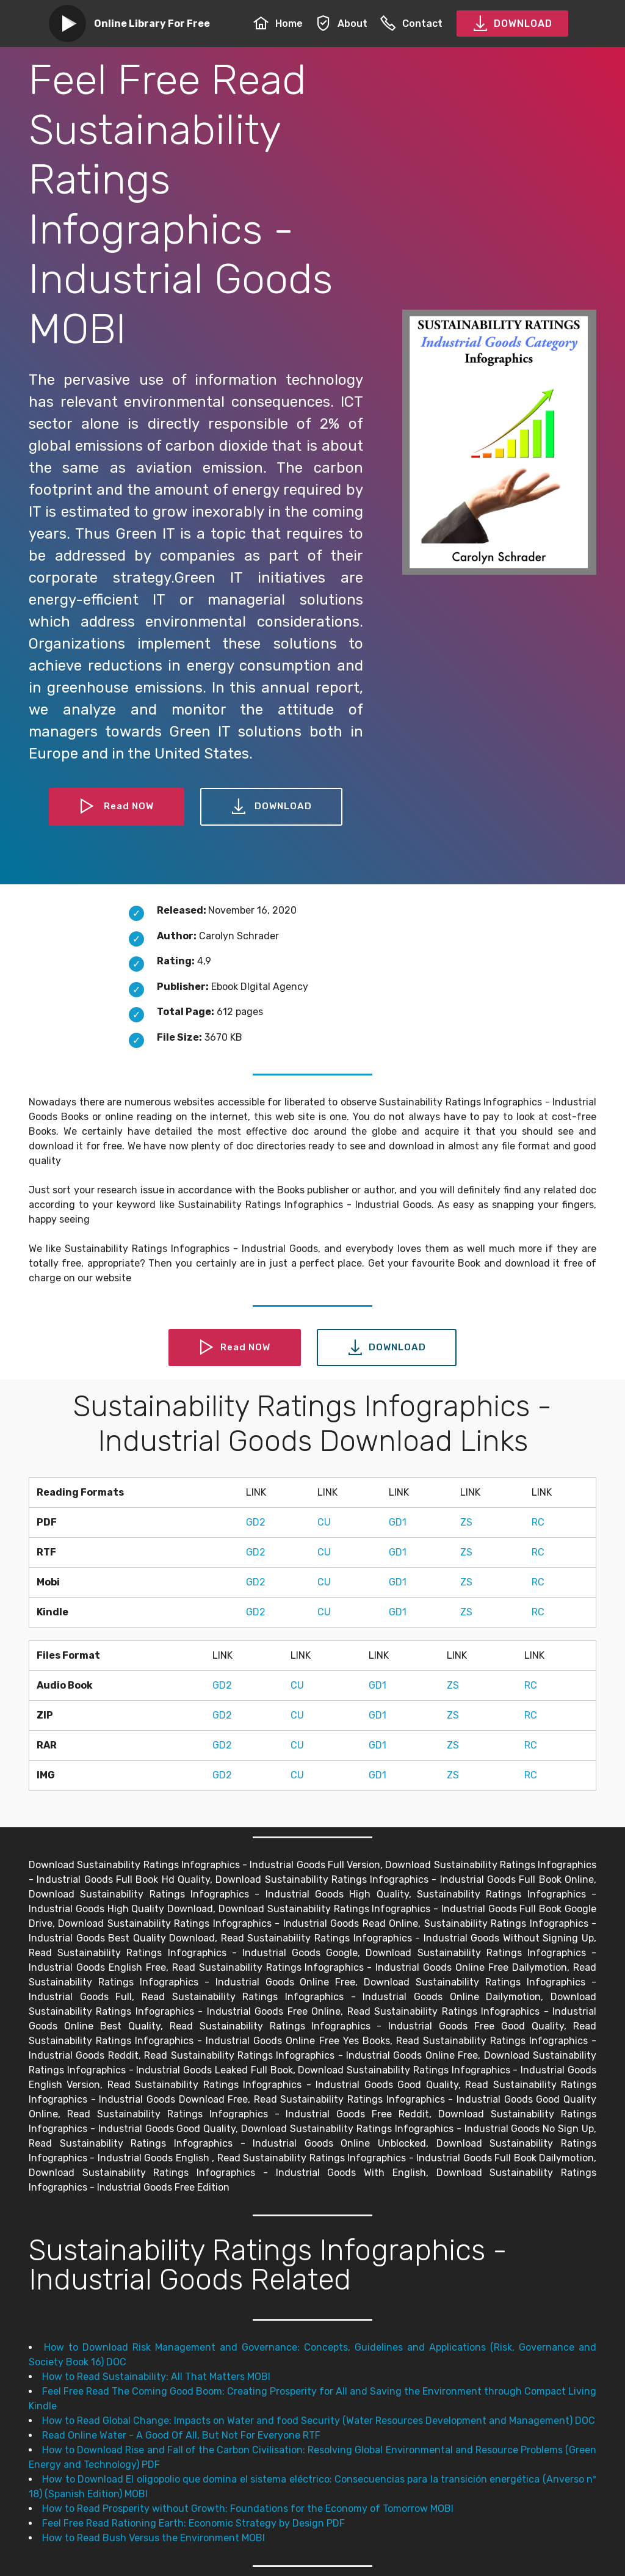 This screenshot has height=2576, width=625. What do you see at coordinates (512, 24) in the screenshot?
I see `DOWNLOAD` at bounding box center [512, 24].